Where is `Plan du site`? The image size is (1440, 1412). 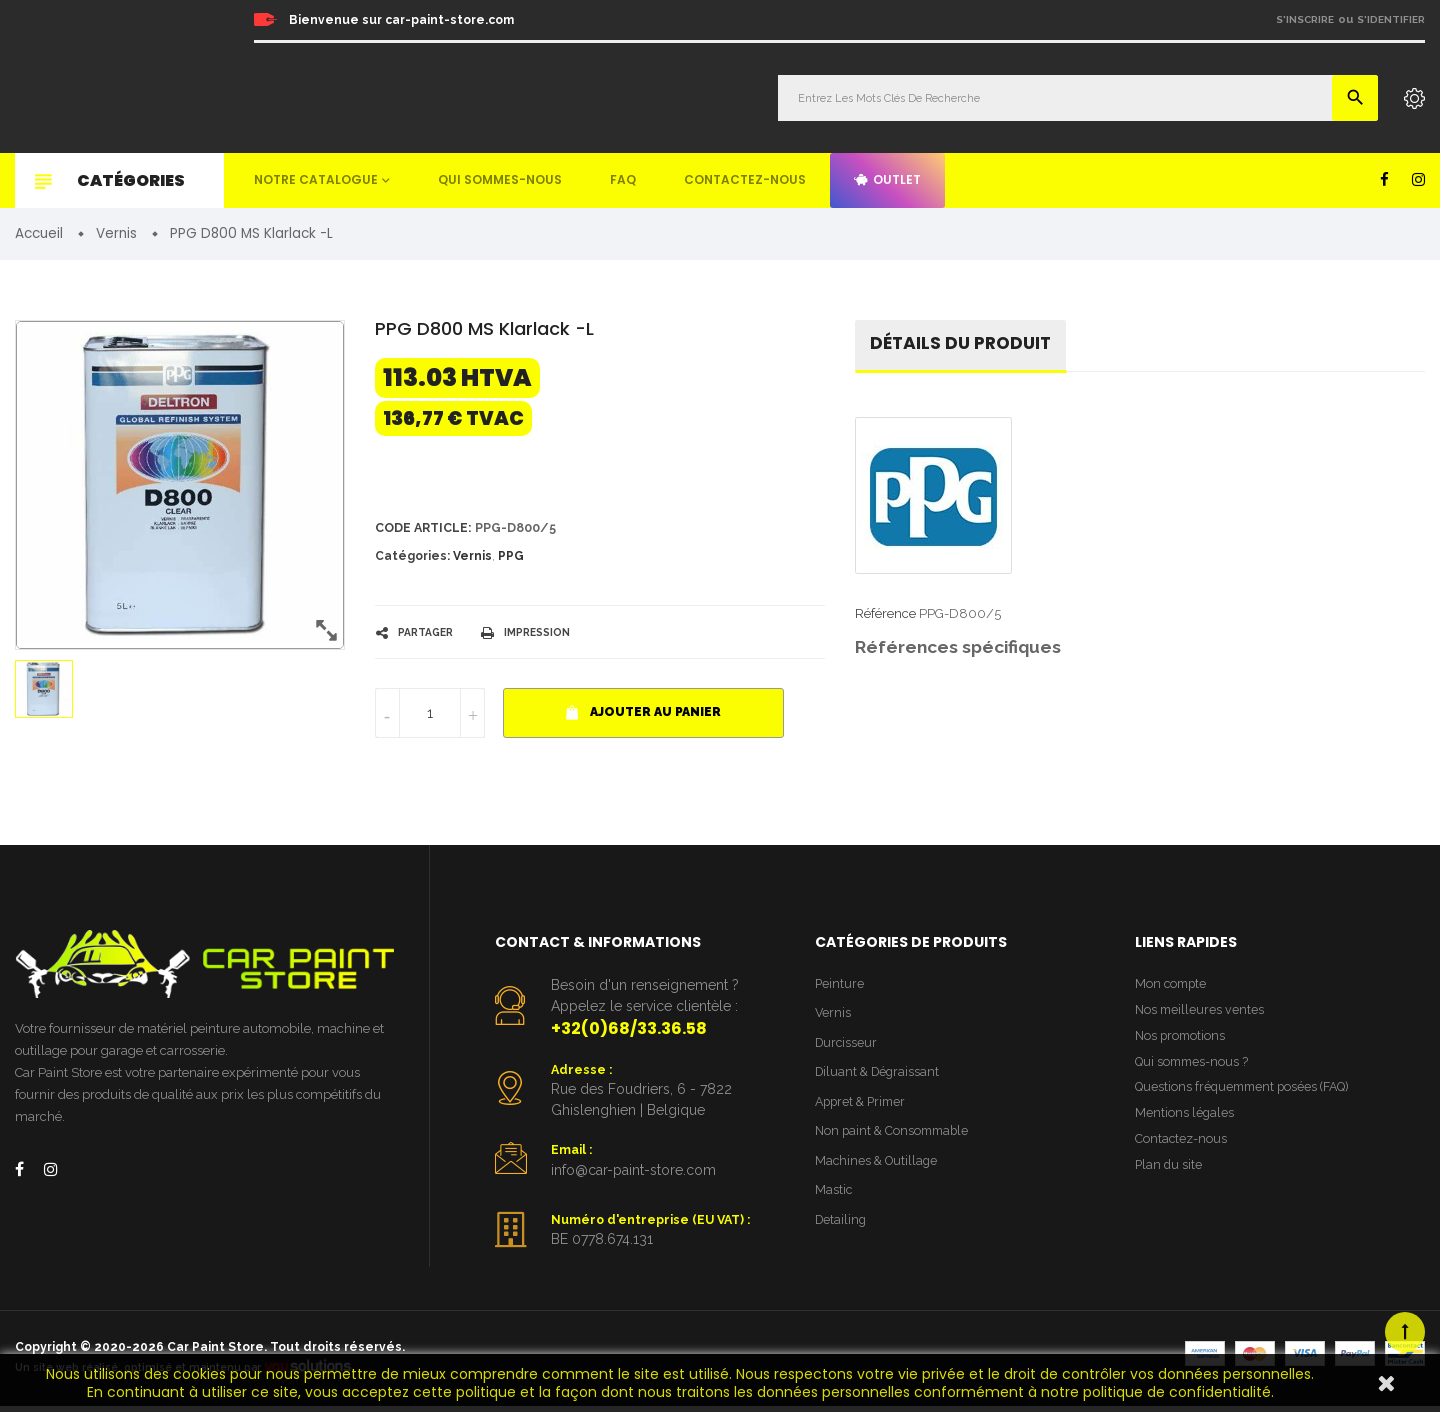
Plan du site is located at coordinates (1169, 1177).